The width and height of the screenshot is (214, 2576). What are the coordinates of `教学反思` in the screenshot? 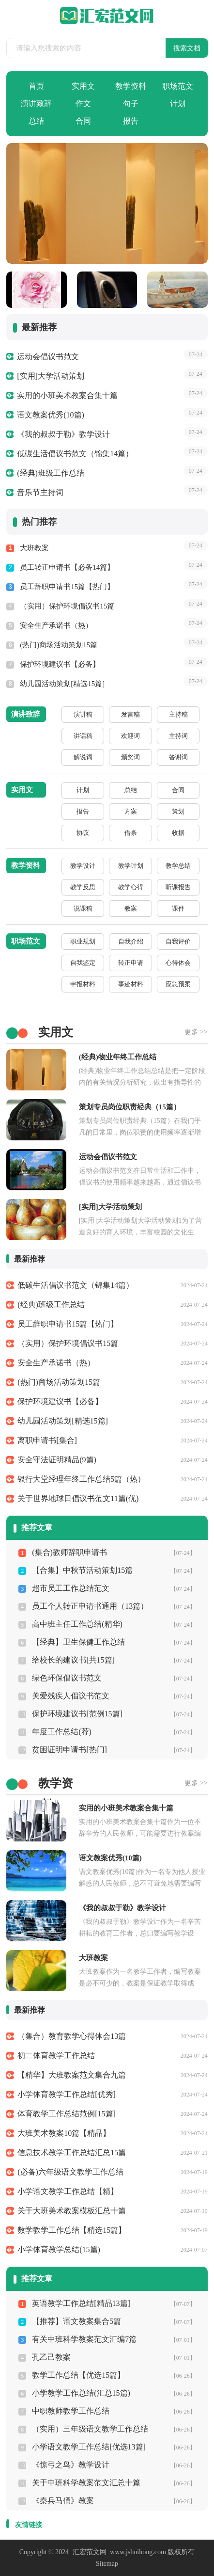 It's located at (82, 887).